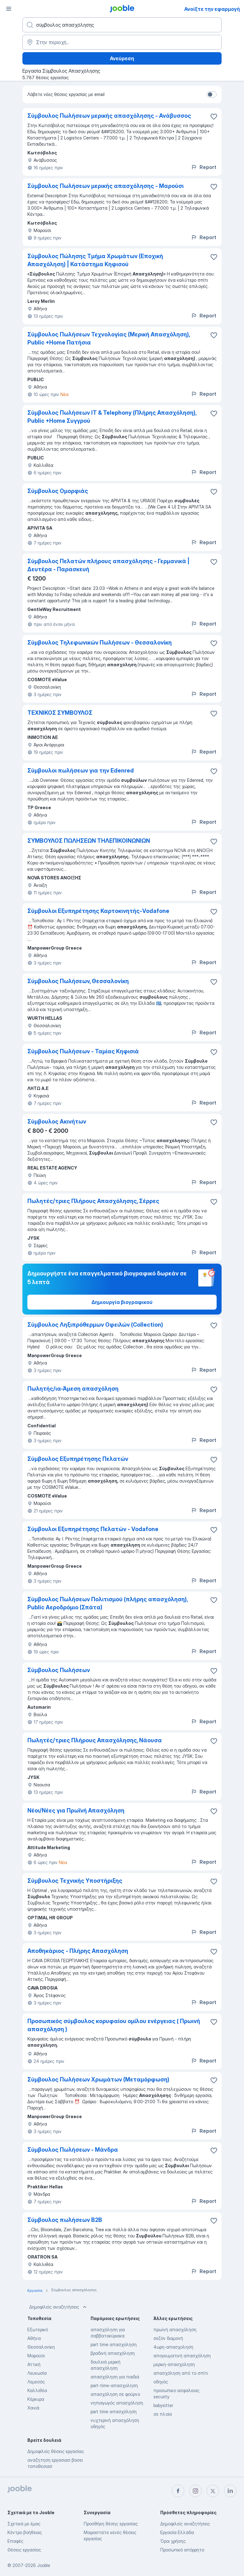 The height and width of the screenshot is (2576, 244). What do you see at coordinates (168, 2338) in the screenshot?
I see `σεζόν διαμονή` at bounding box center [168, 2338].